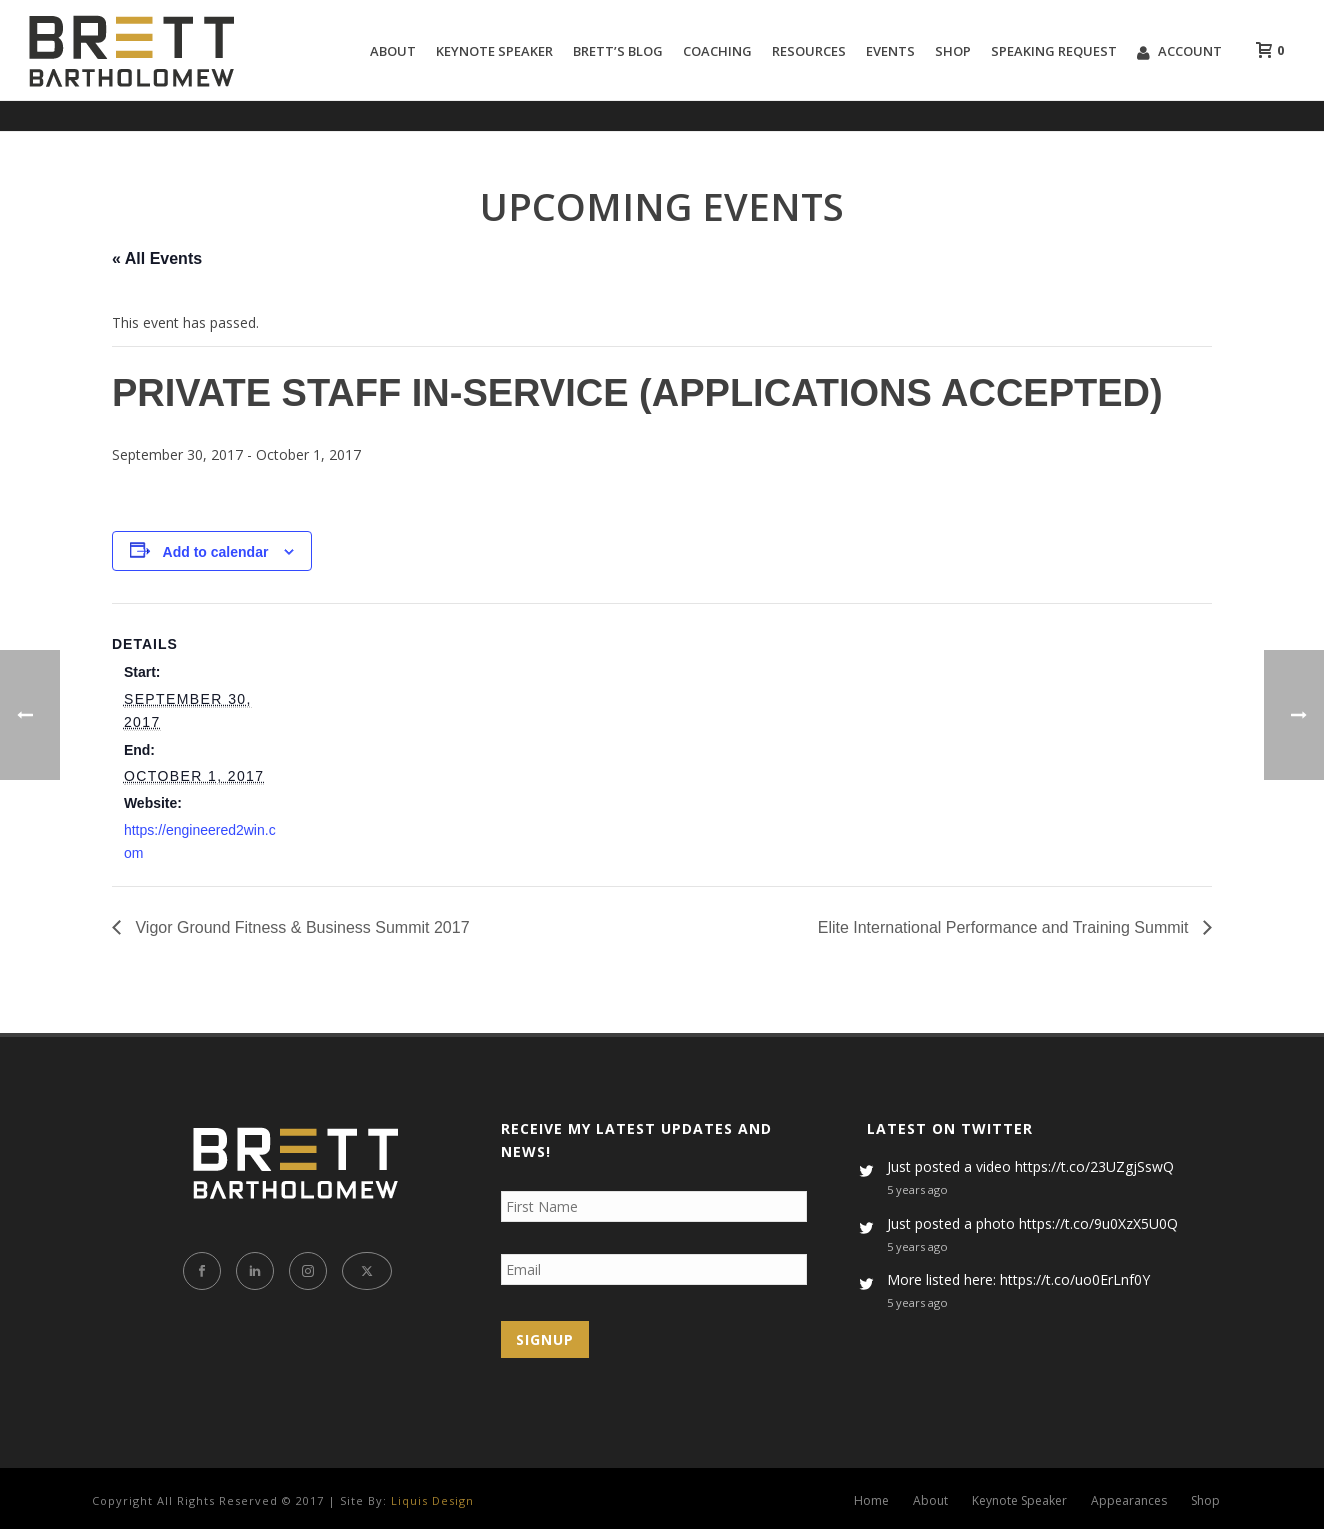 Image resolution: width=1324 pixels, height=1529 pixels. I want to click on Coaching, so click(717, 51).